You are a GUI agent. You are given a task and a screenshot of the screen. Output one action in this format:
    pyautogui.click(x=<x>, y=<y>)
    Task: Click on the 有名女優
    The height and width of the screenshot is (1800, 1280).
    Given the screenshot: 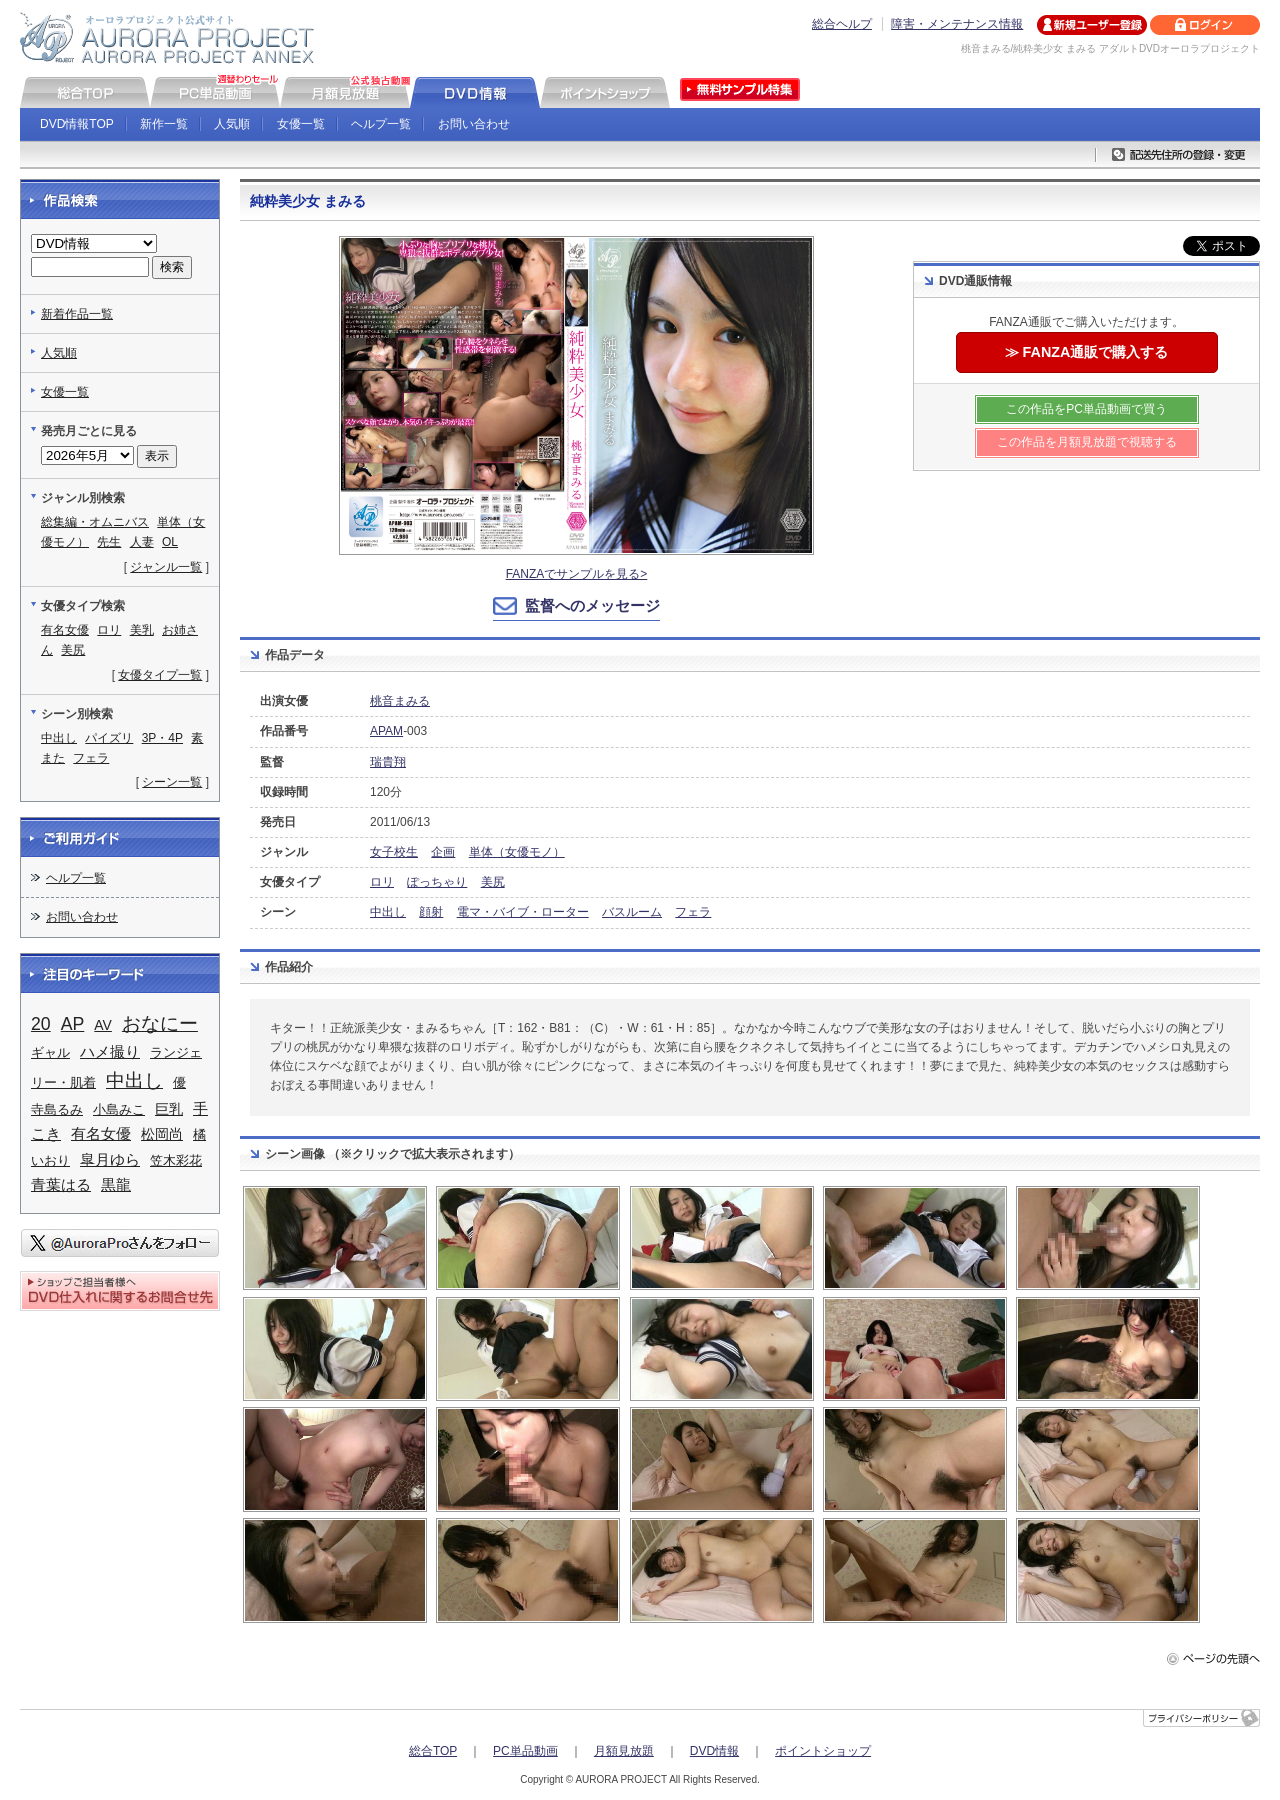 What is the action you would take?
    pyautogui.click(x=65, y=630)
    